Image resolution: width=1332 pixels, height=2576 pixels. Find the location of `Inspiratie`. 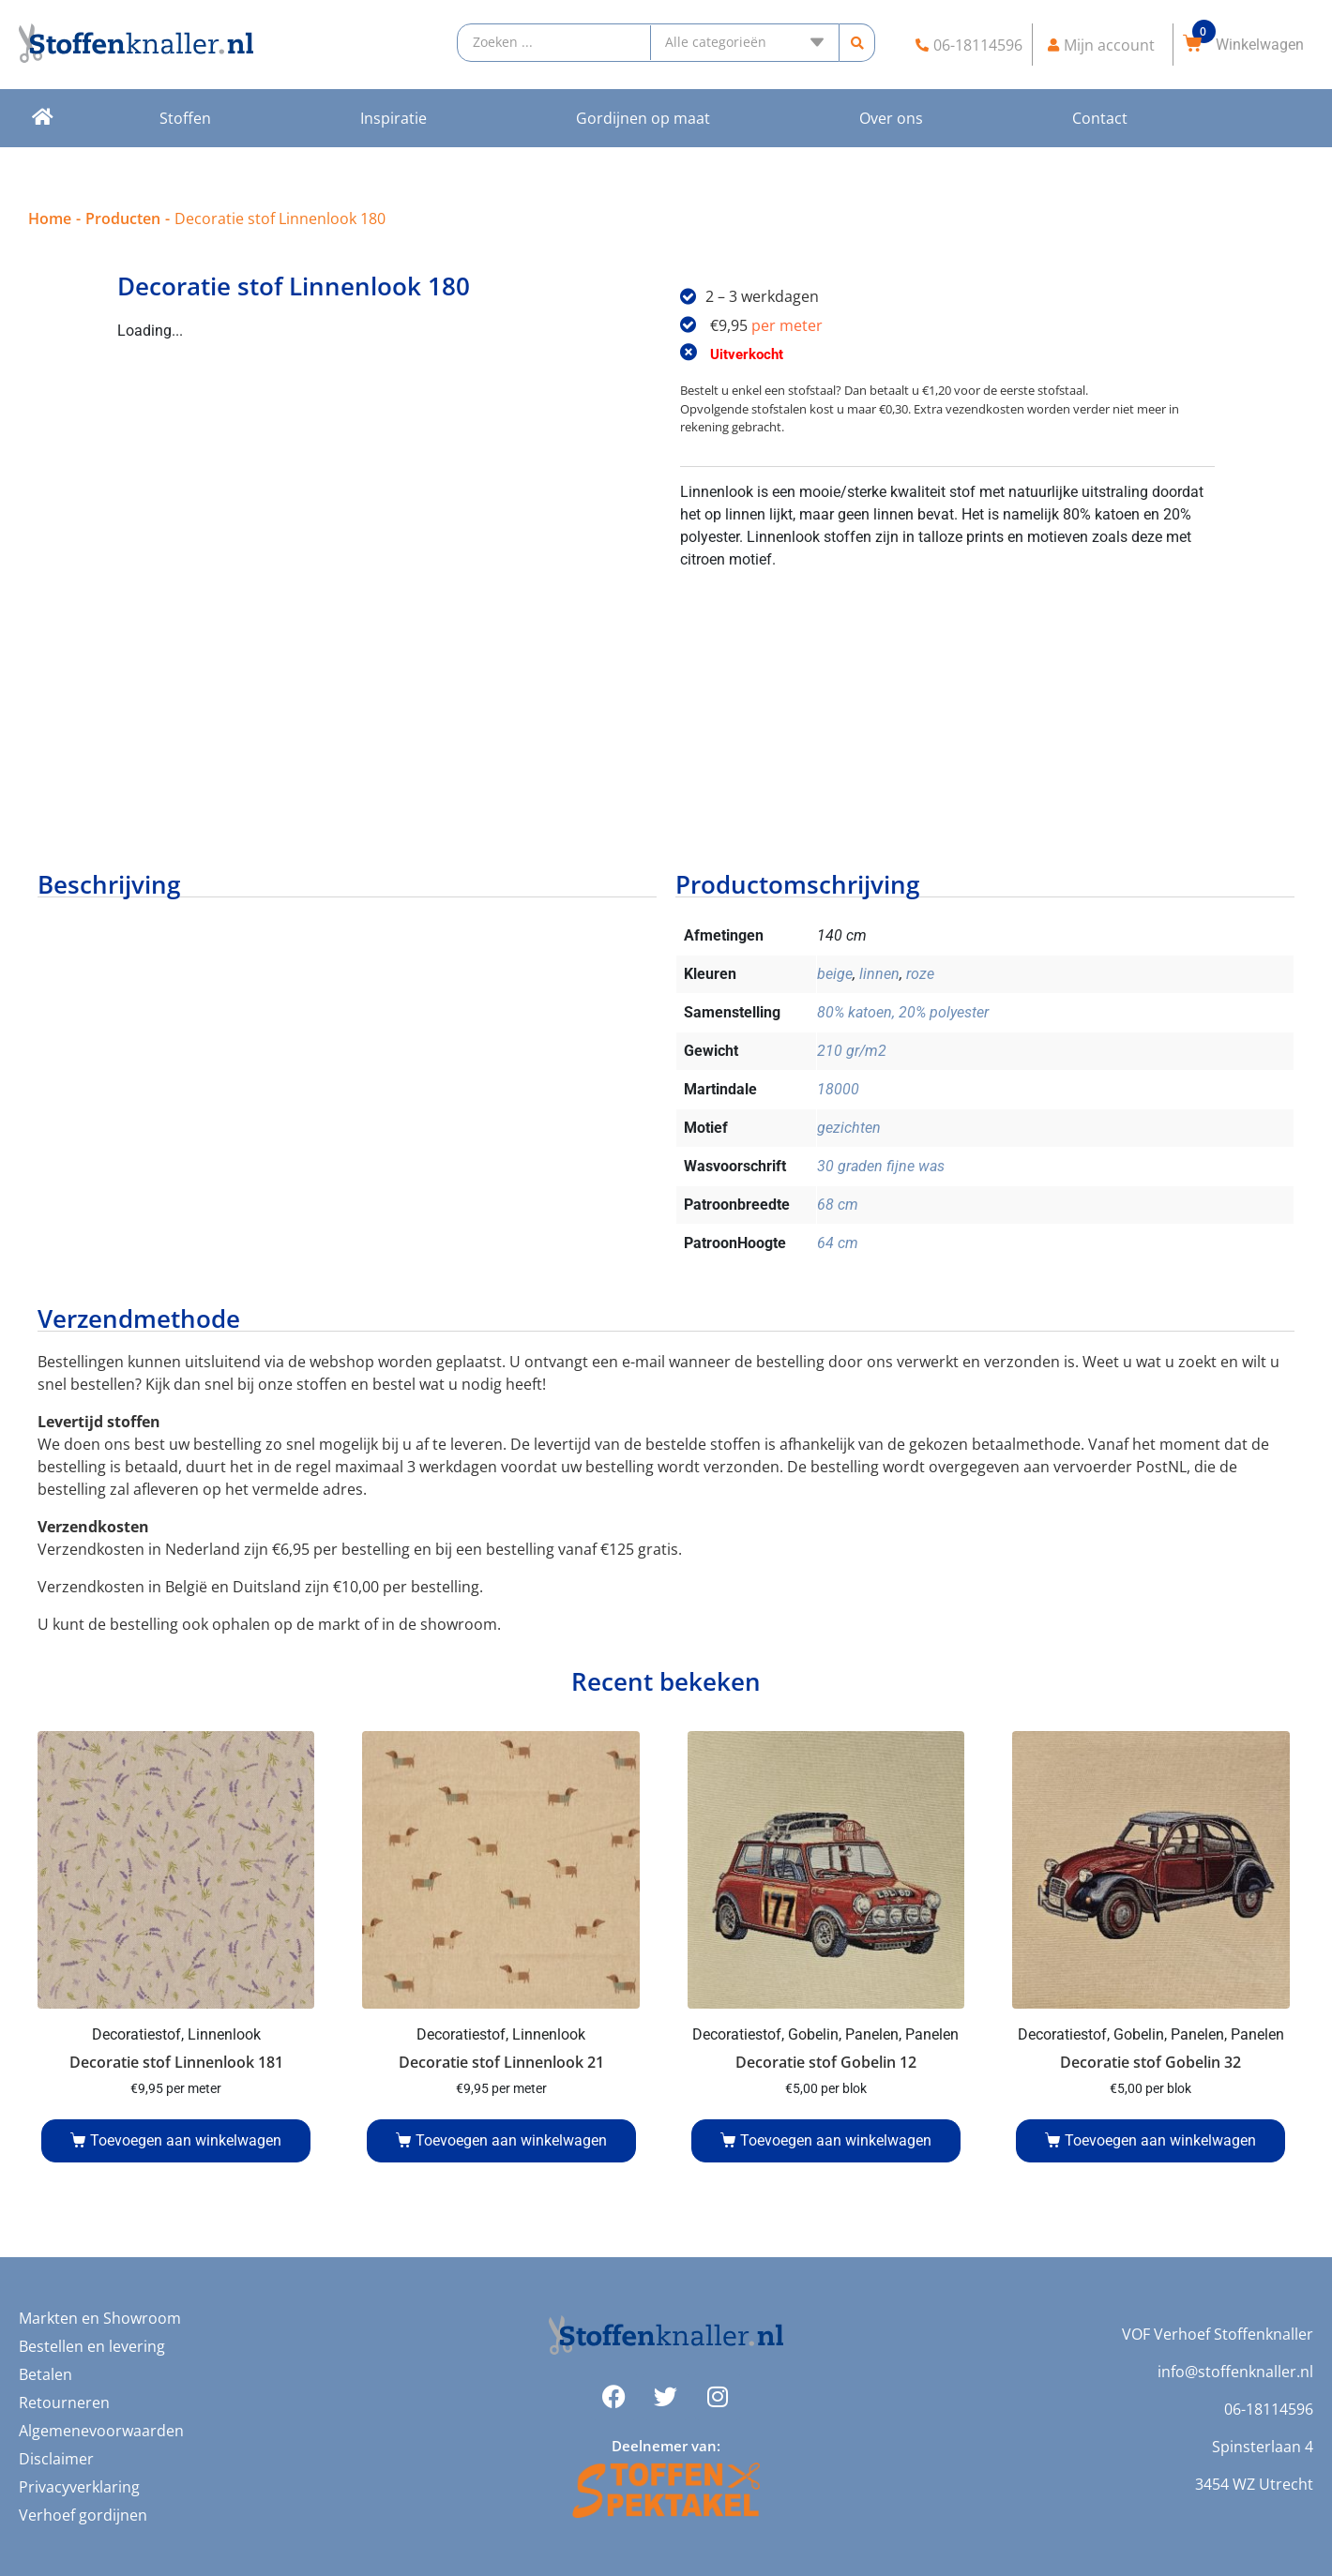

Inspiratie is located at coordinates (393, 118).